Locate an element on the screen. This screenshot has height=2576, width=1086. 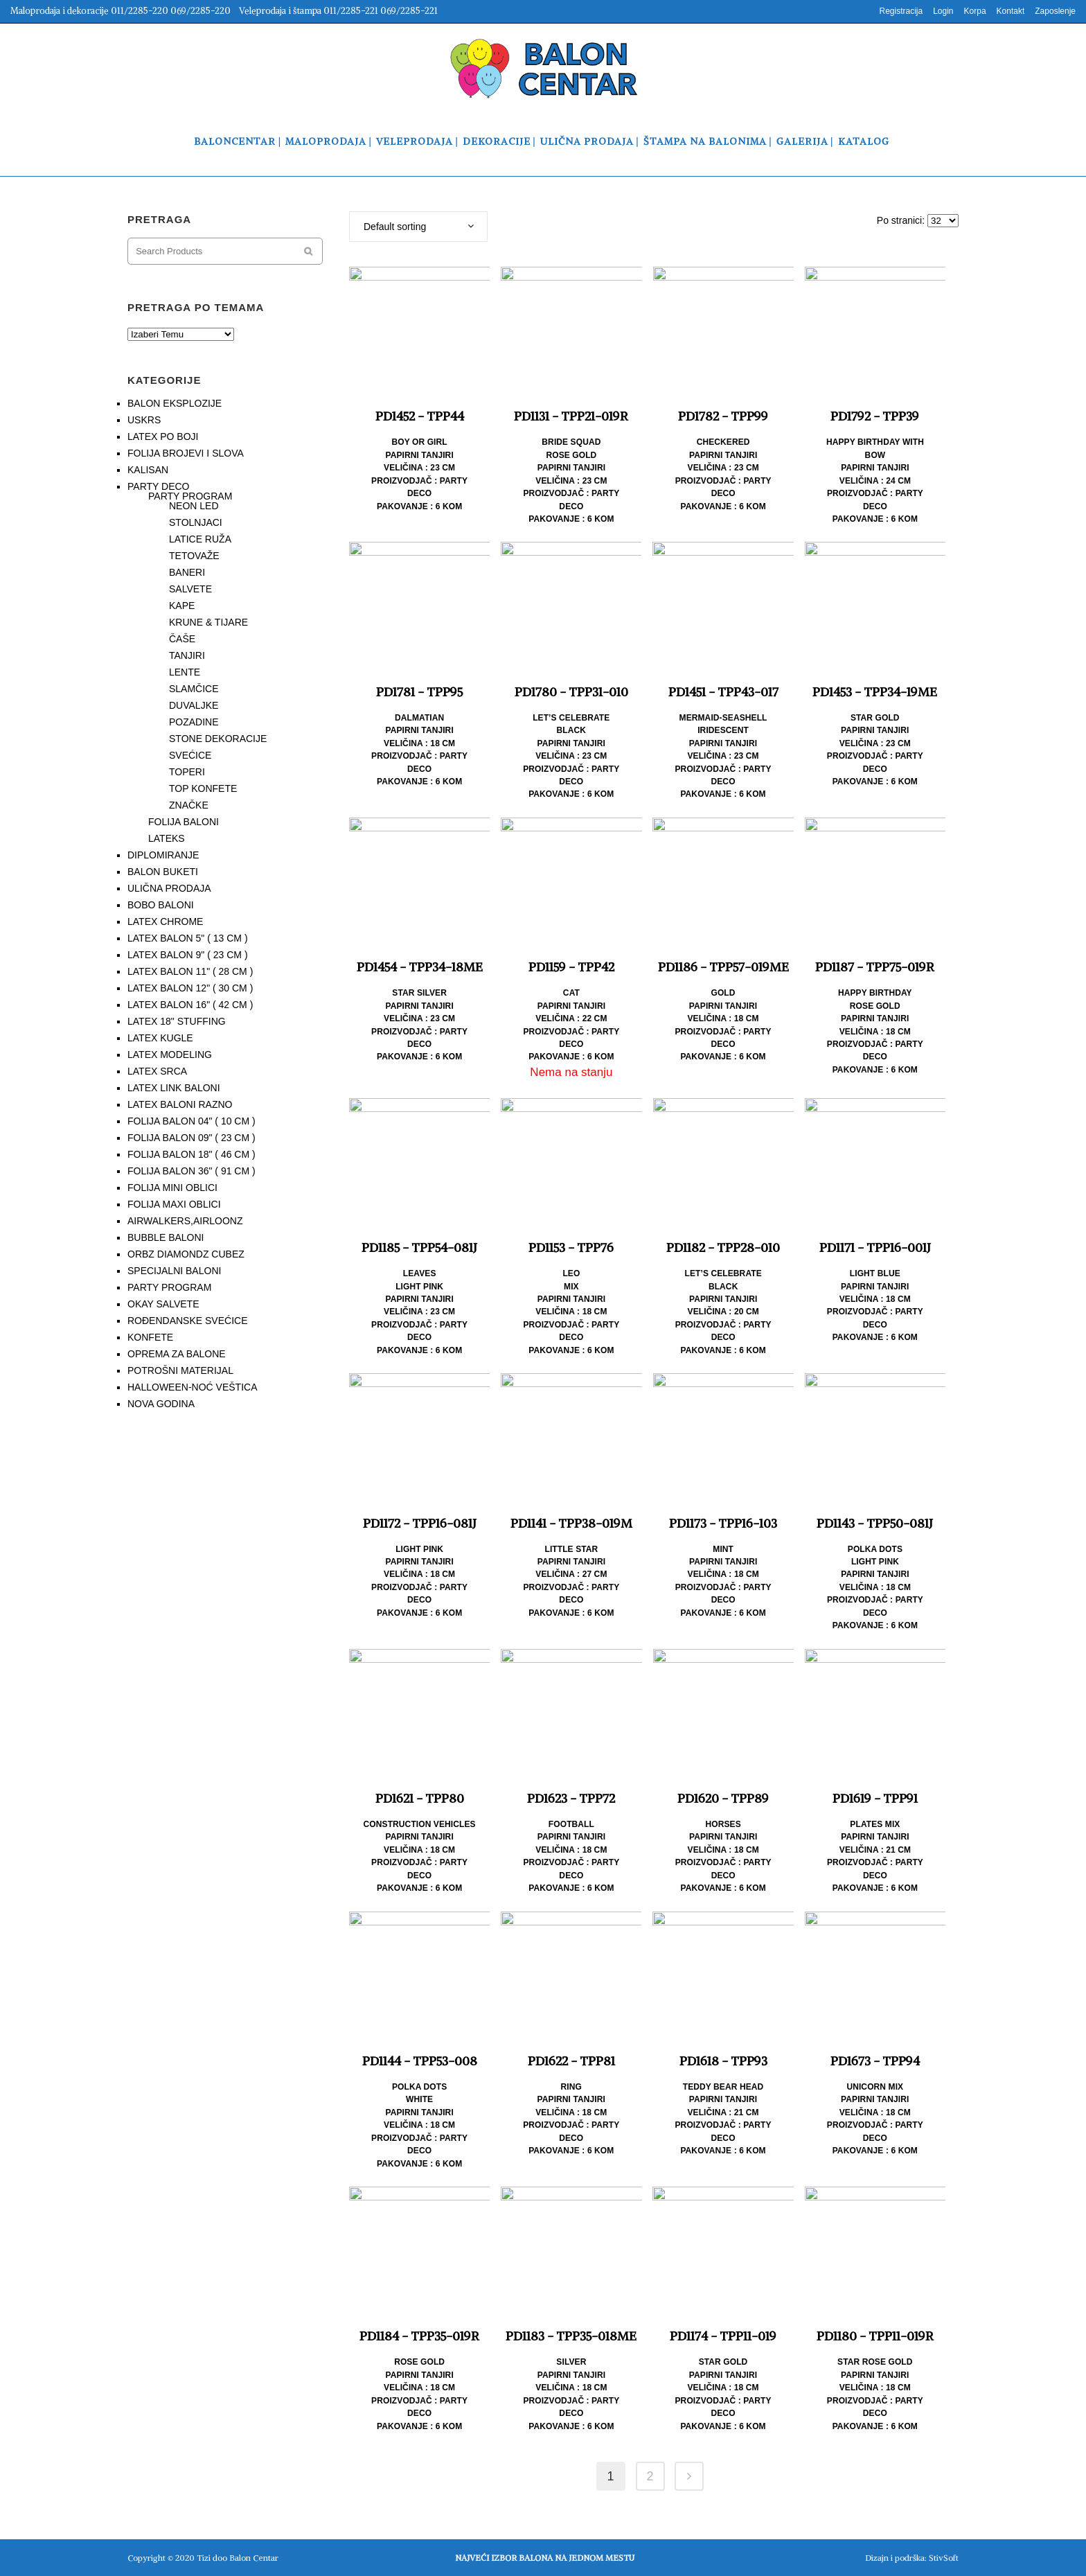
PARTY PROGRAM is located at coordinates (190, 496).